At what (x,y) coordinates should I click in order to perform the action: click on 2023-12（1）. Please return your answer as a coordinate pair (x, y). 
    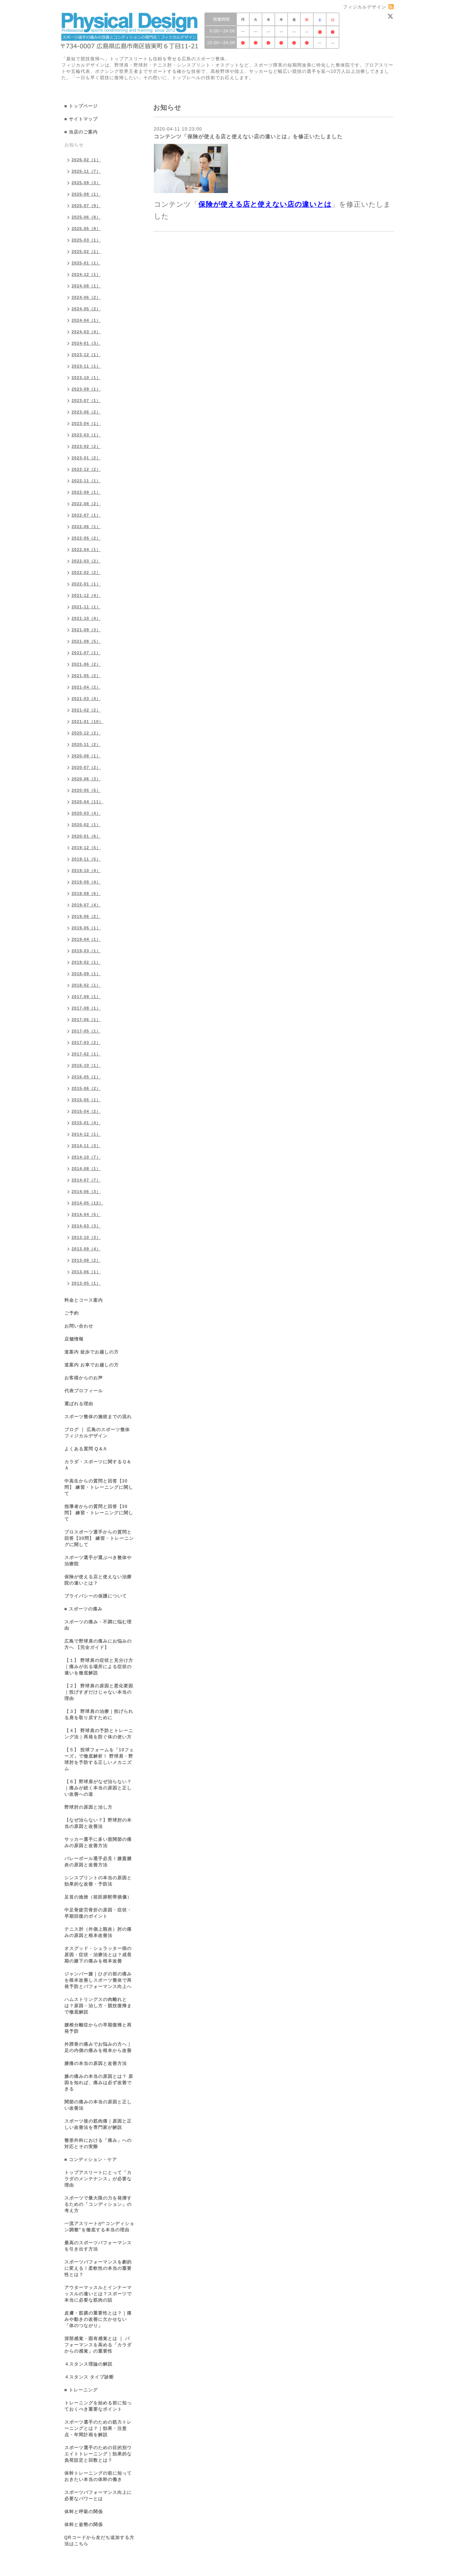
    Looking at the image, I should click on (86, 354).